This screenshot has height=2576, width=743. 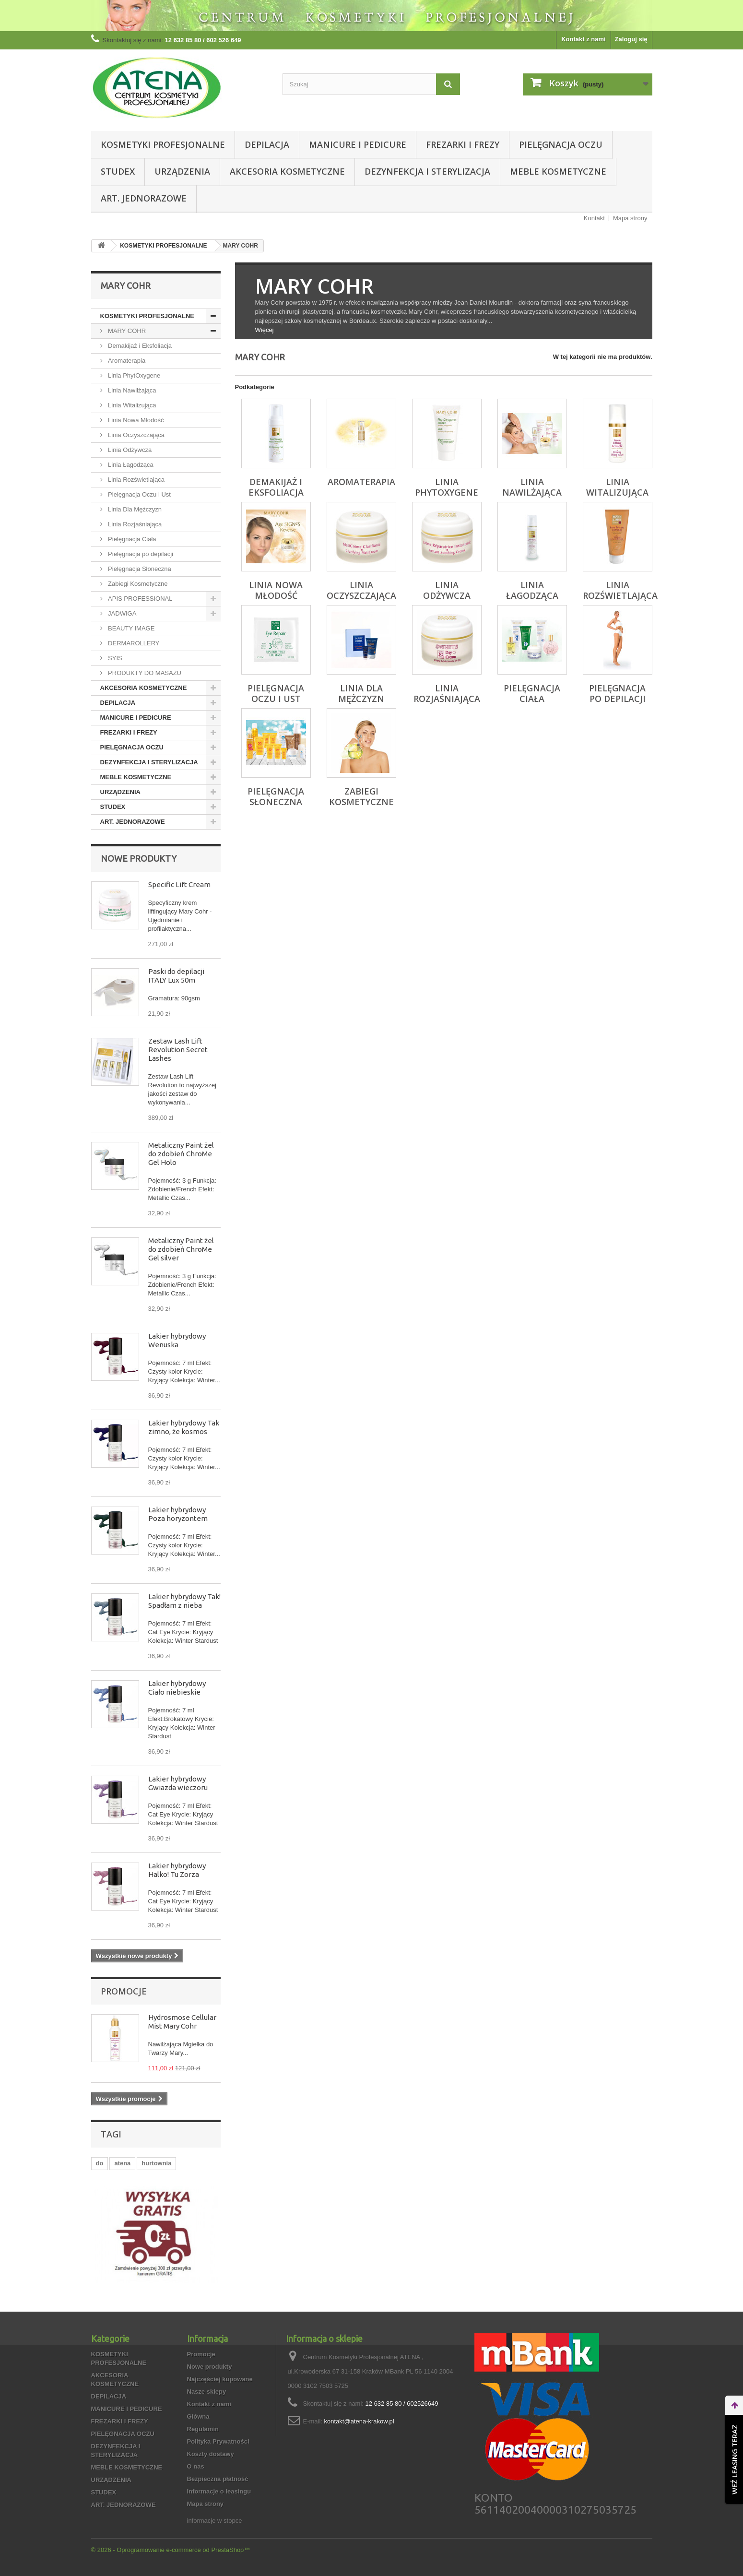 I want to click on Pielęgnacja Ciała, so click(x=131, y=539).